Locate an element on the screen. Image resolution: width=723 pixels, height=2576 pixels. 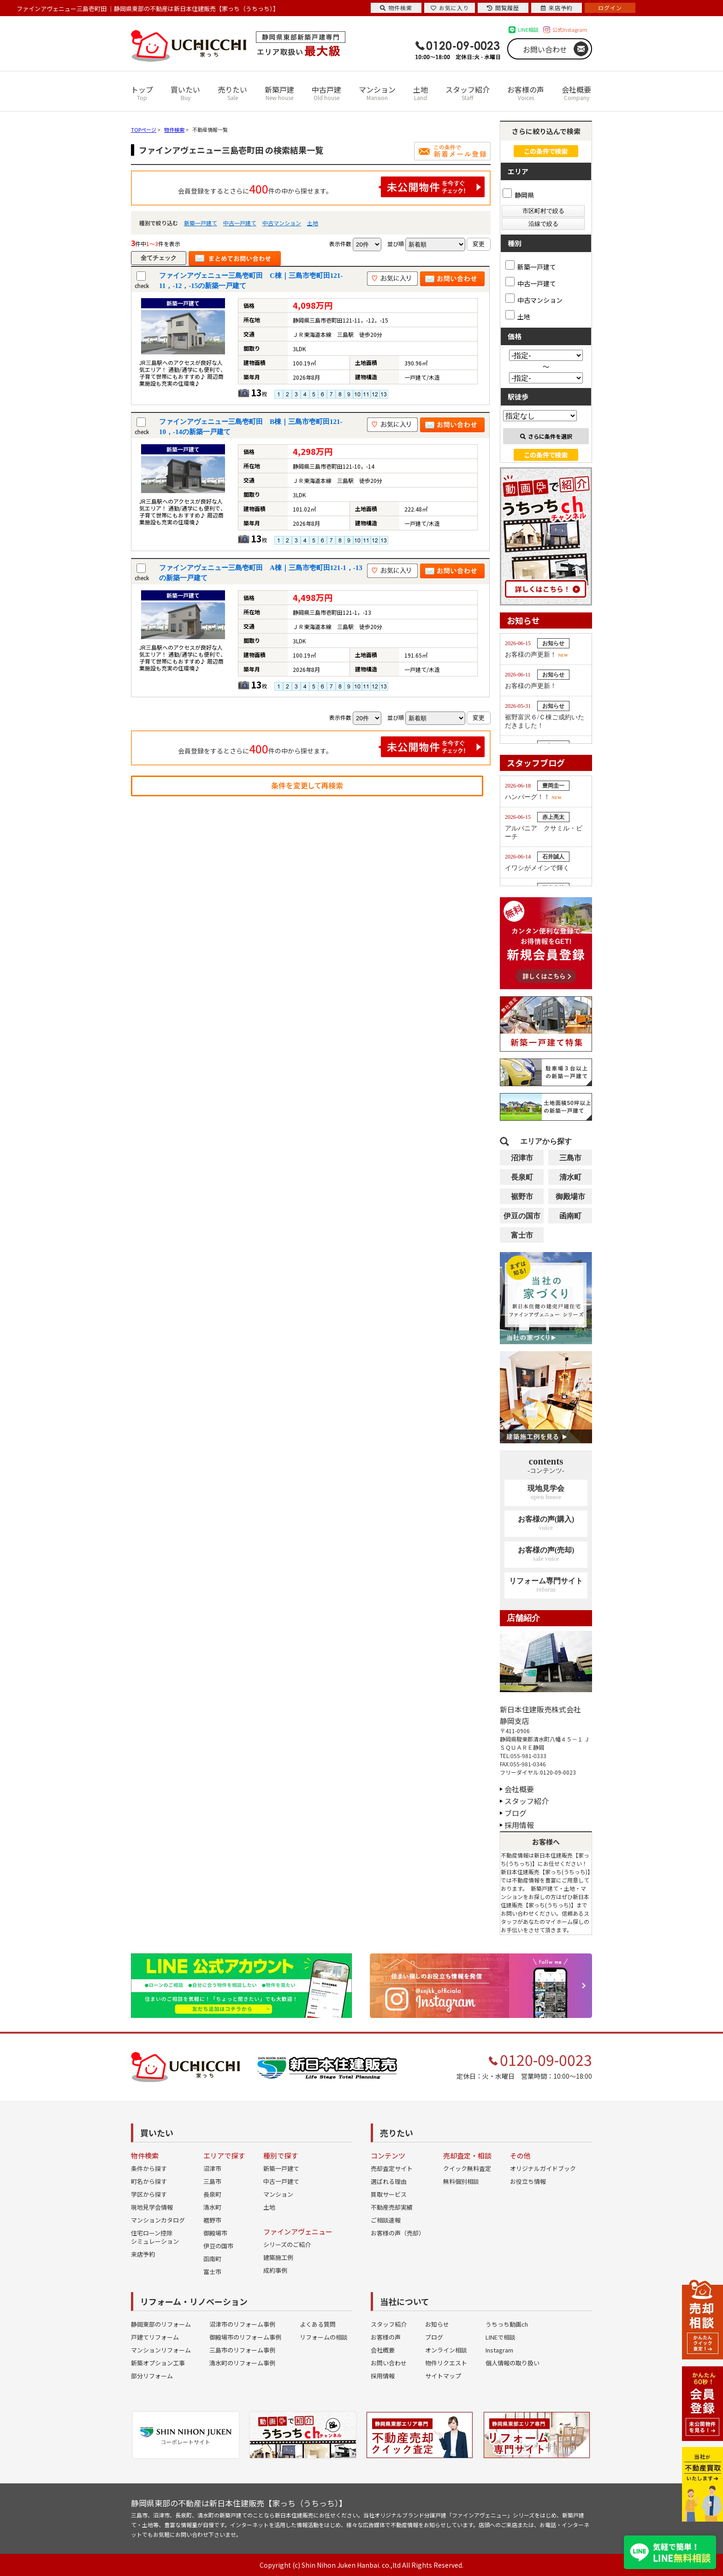
函南町 is located at coordinates (570, 1216).